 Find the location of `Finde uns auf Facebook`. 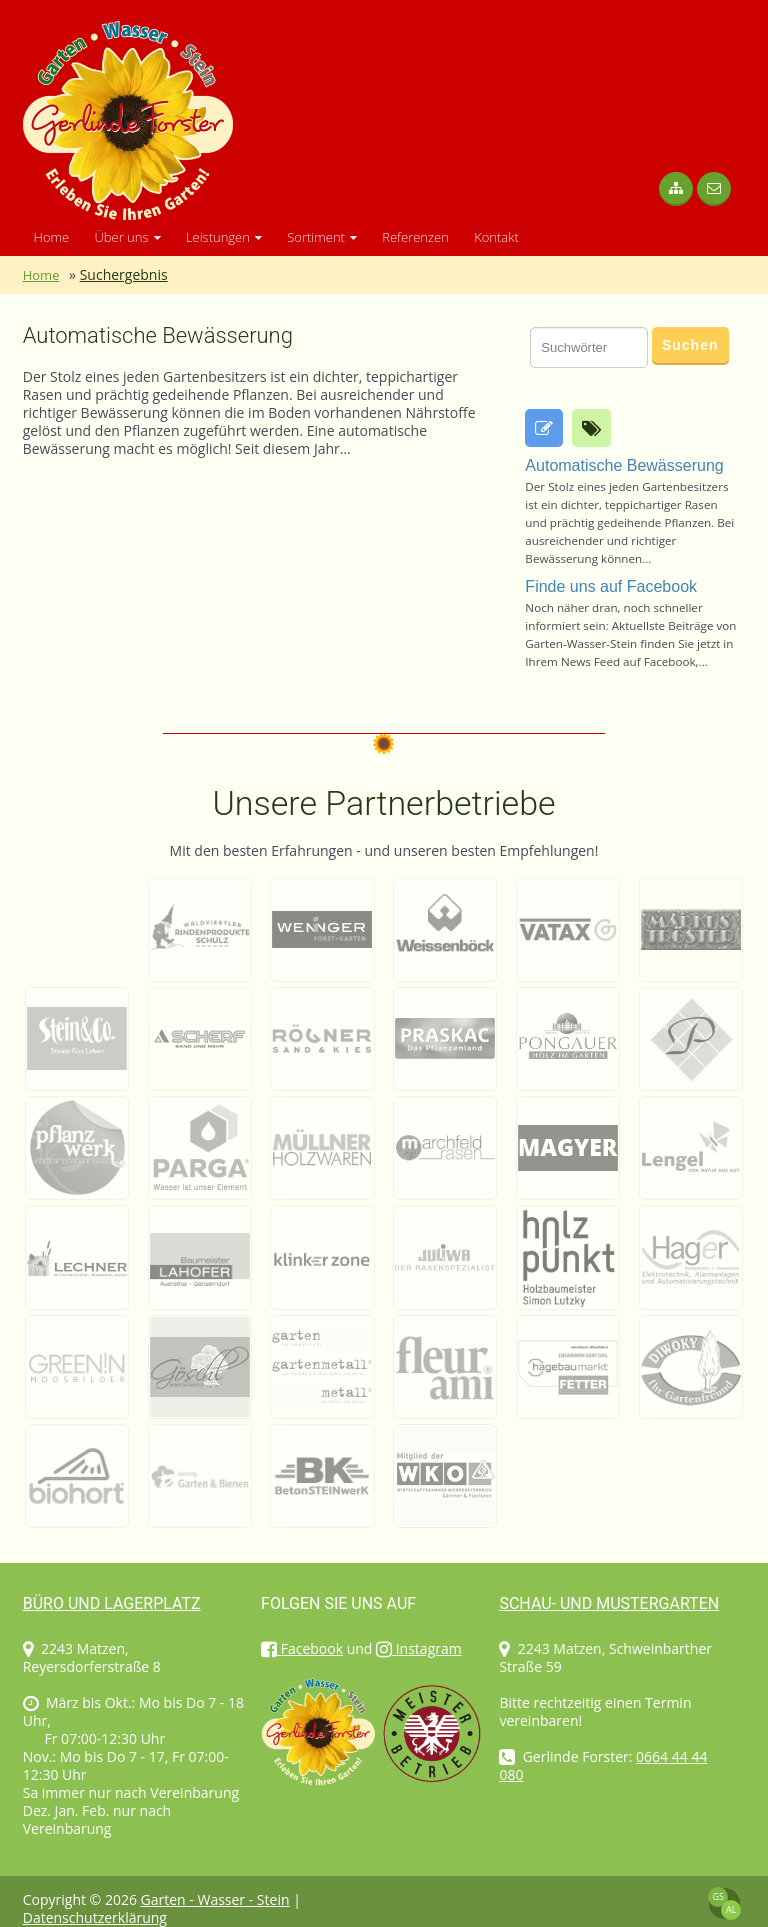

Finde uns auf Facebook is located at coordinates (611, 586).